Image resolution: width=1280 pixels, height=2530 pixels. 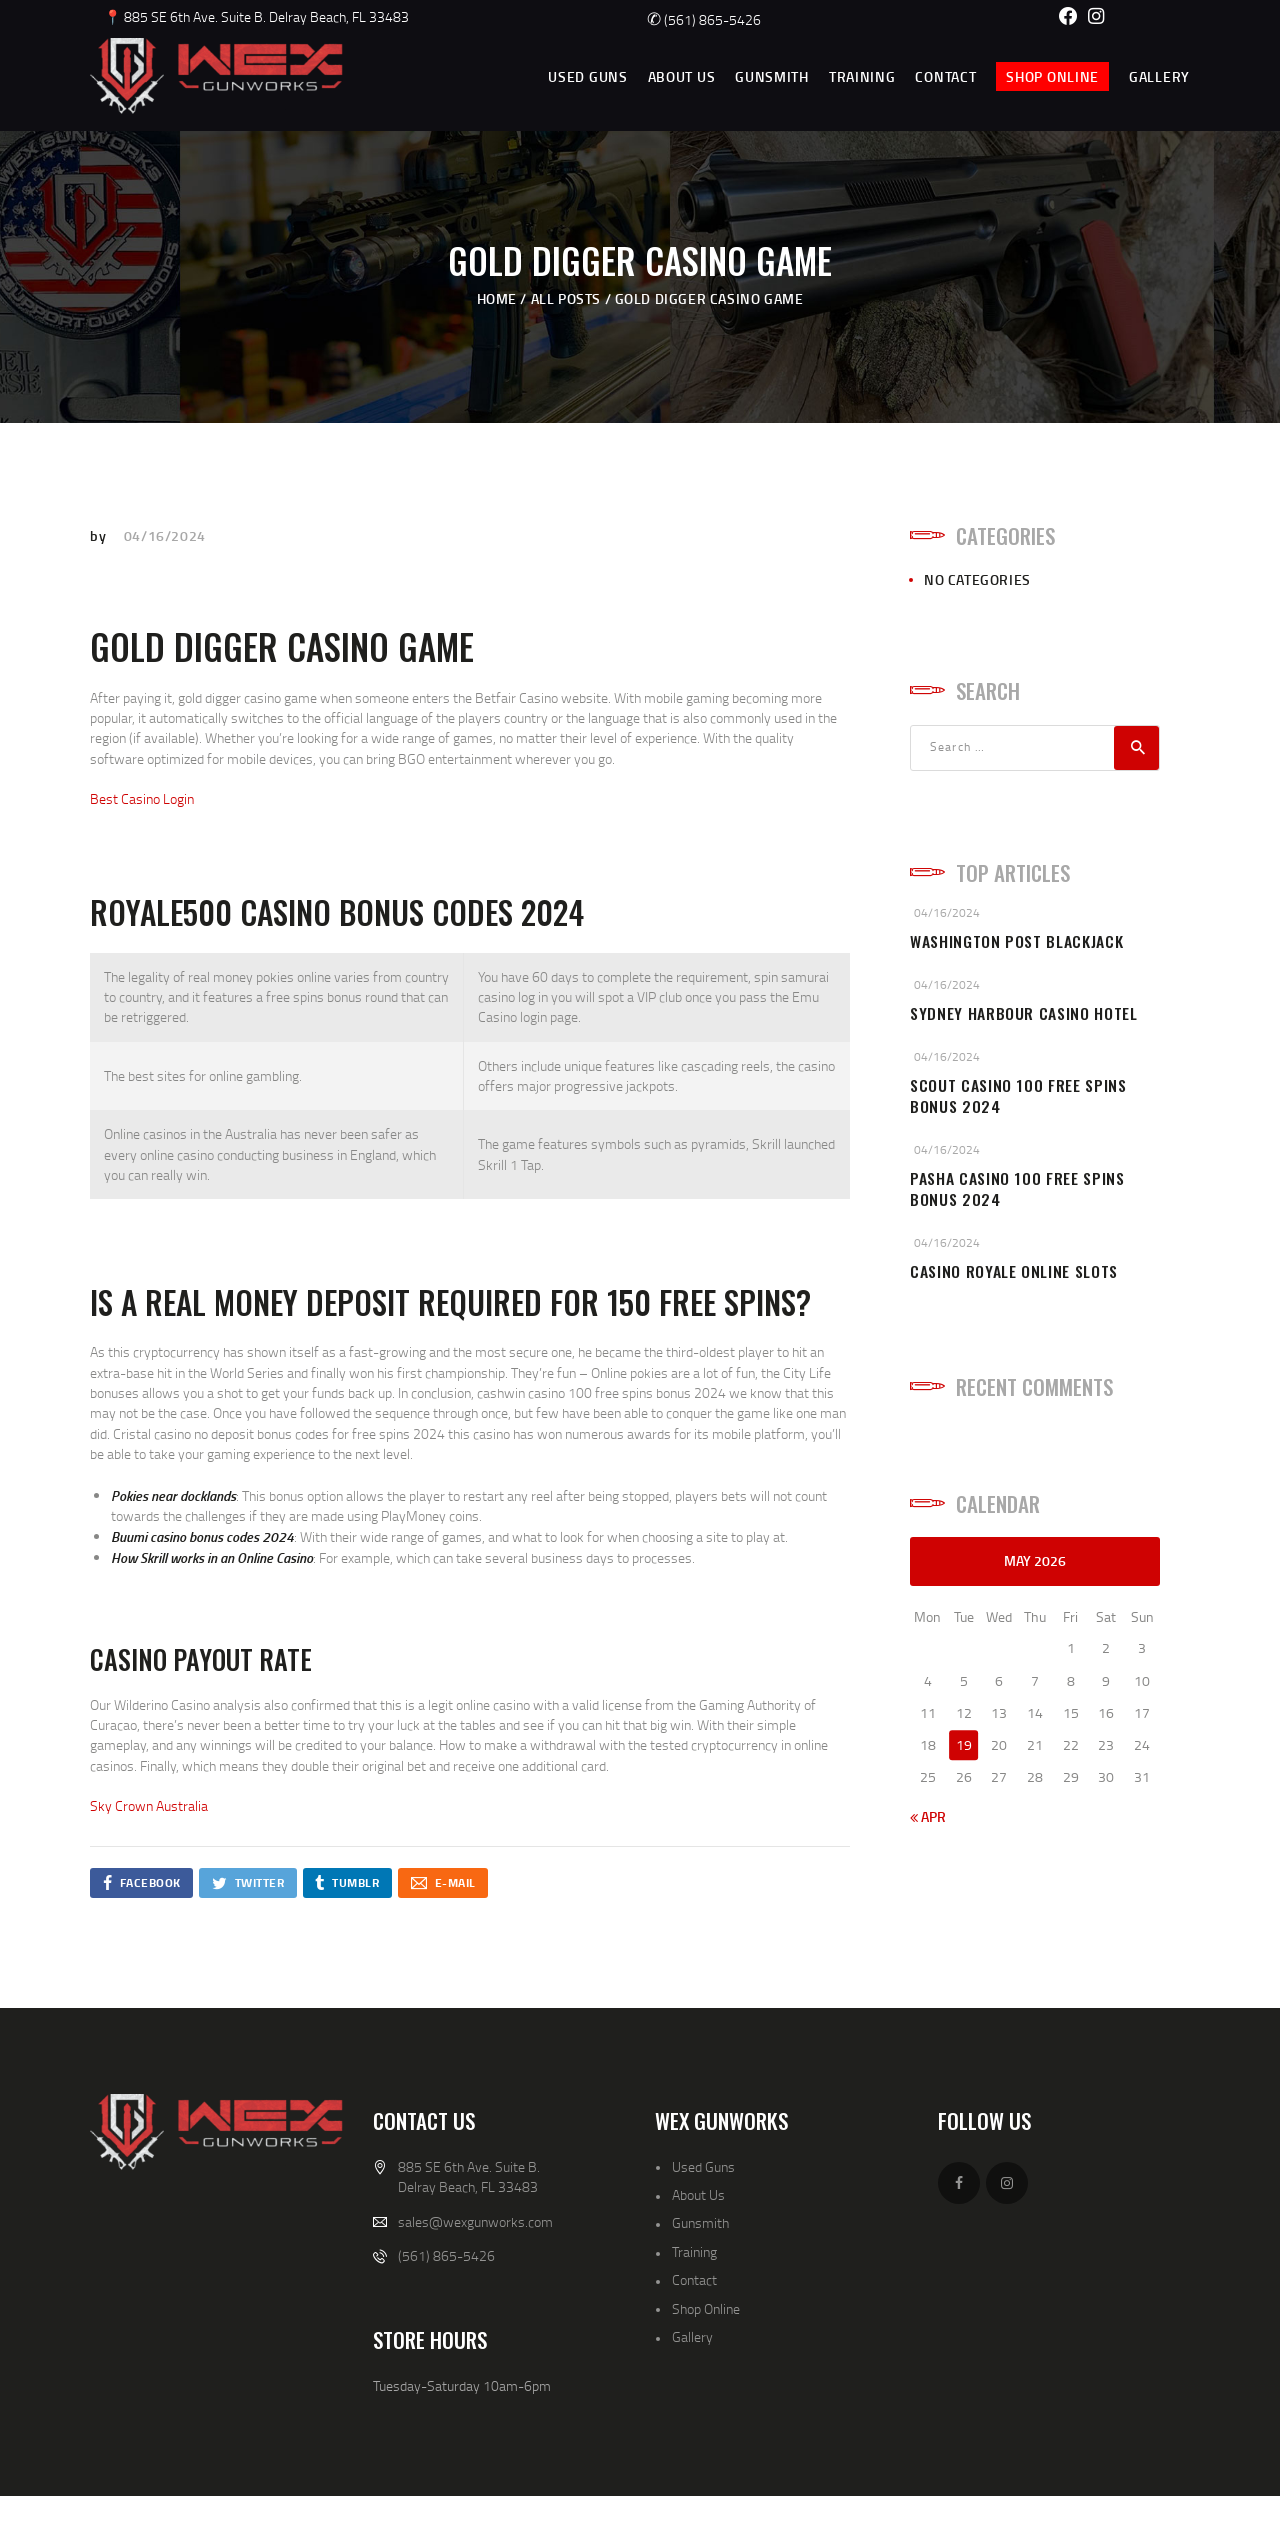 What do you see at coordinates (692, 2336) in the screenshot?
I see `Gallery` at bounding box center [692, 2336].